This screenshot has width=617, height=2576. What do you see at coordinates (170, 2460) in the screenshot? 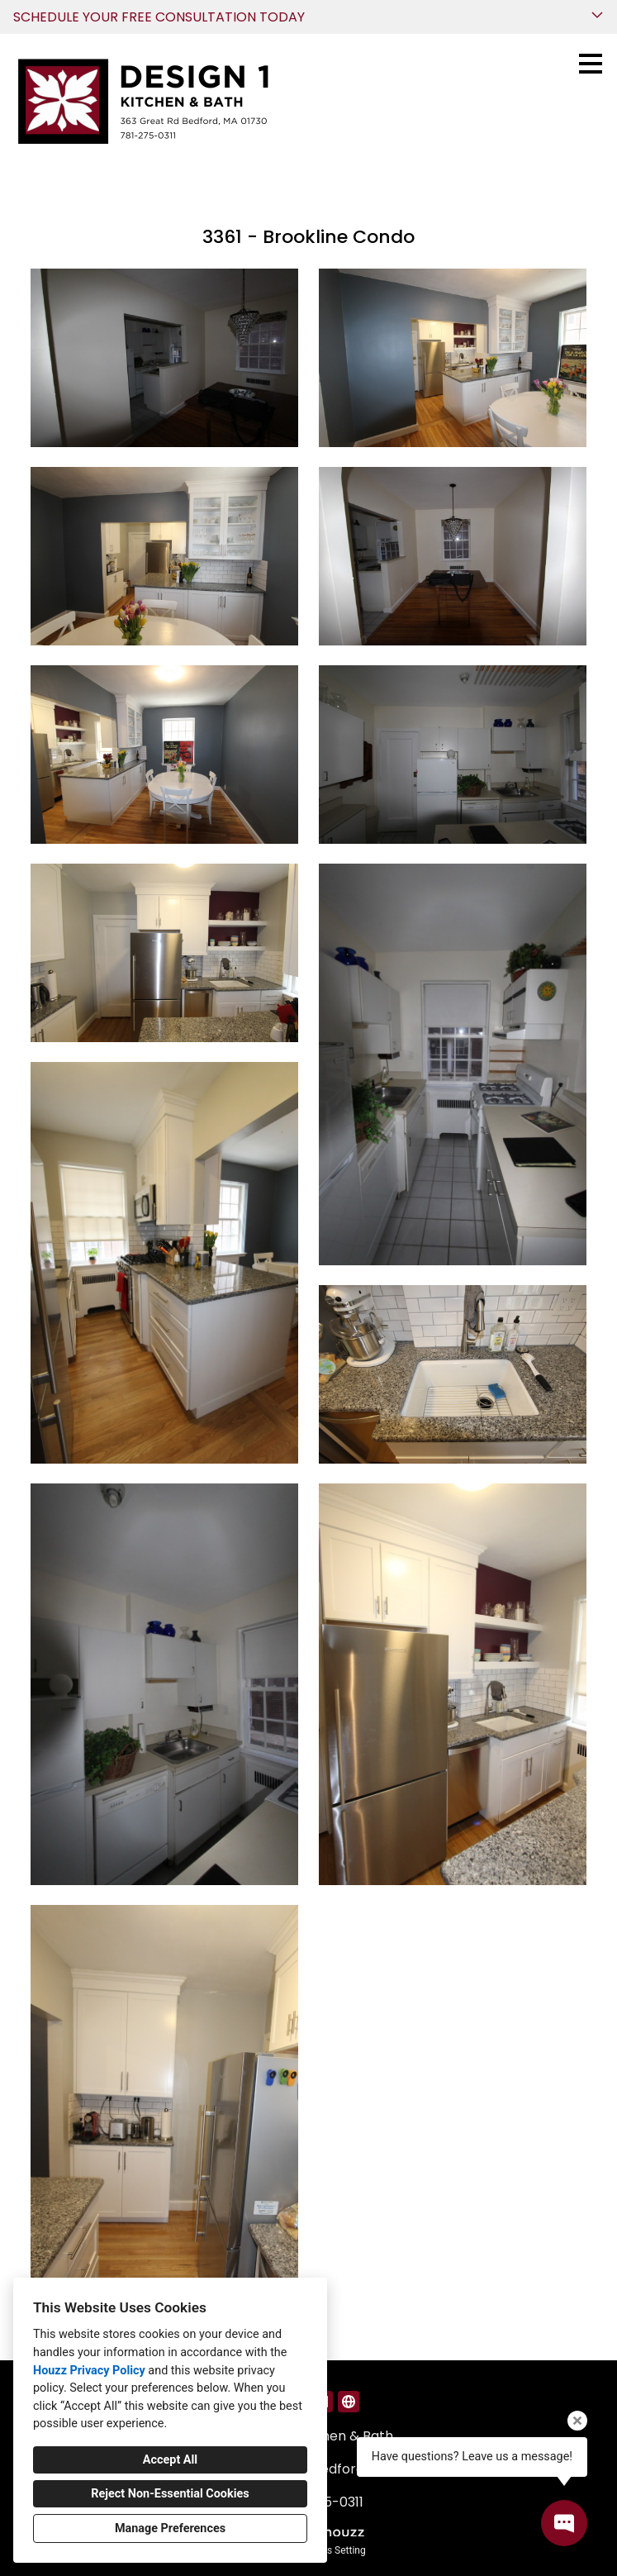
I see `Accept All` at bounding box center [170, 2460].